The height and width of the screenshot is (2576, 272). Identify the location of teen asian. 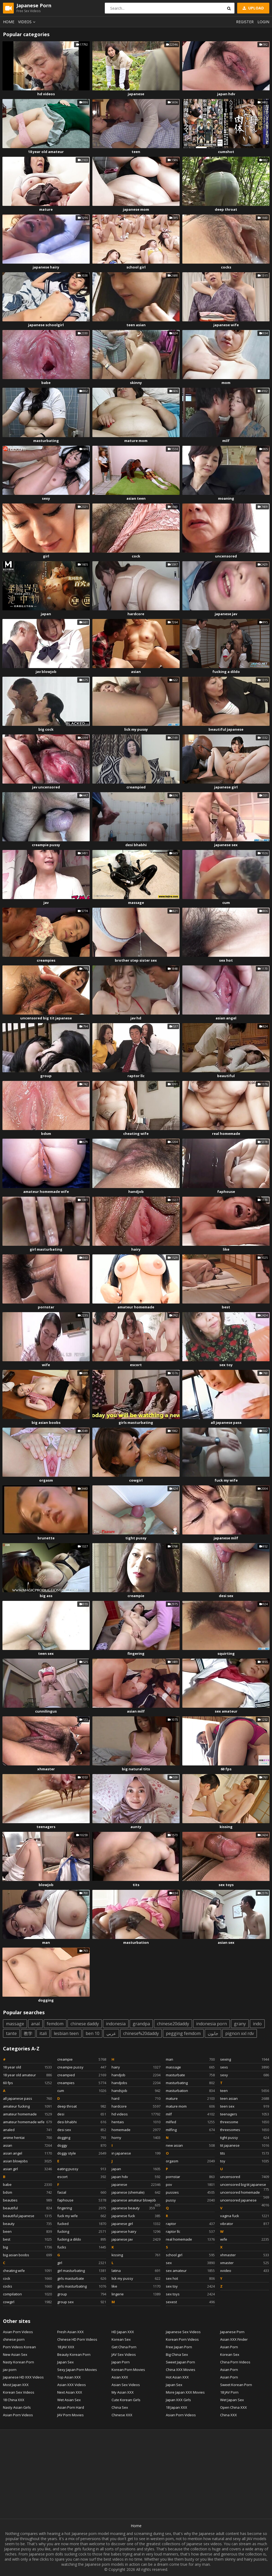
(136, 324).